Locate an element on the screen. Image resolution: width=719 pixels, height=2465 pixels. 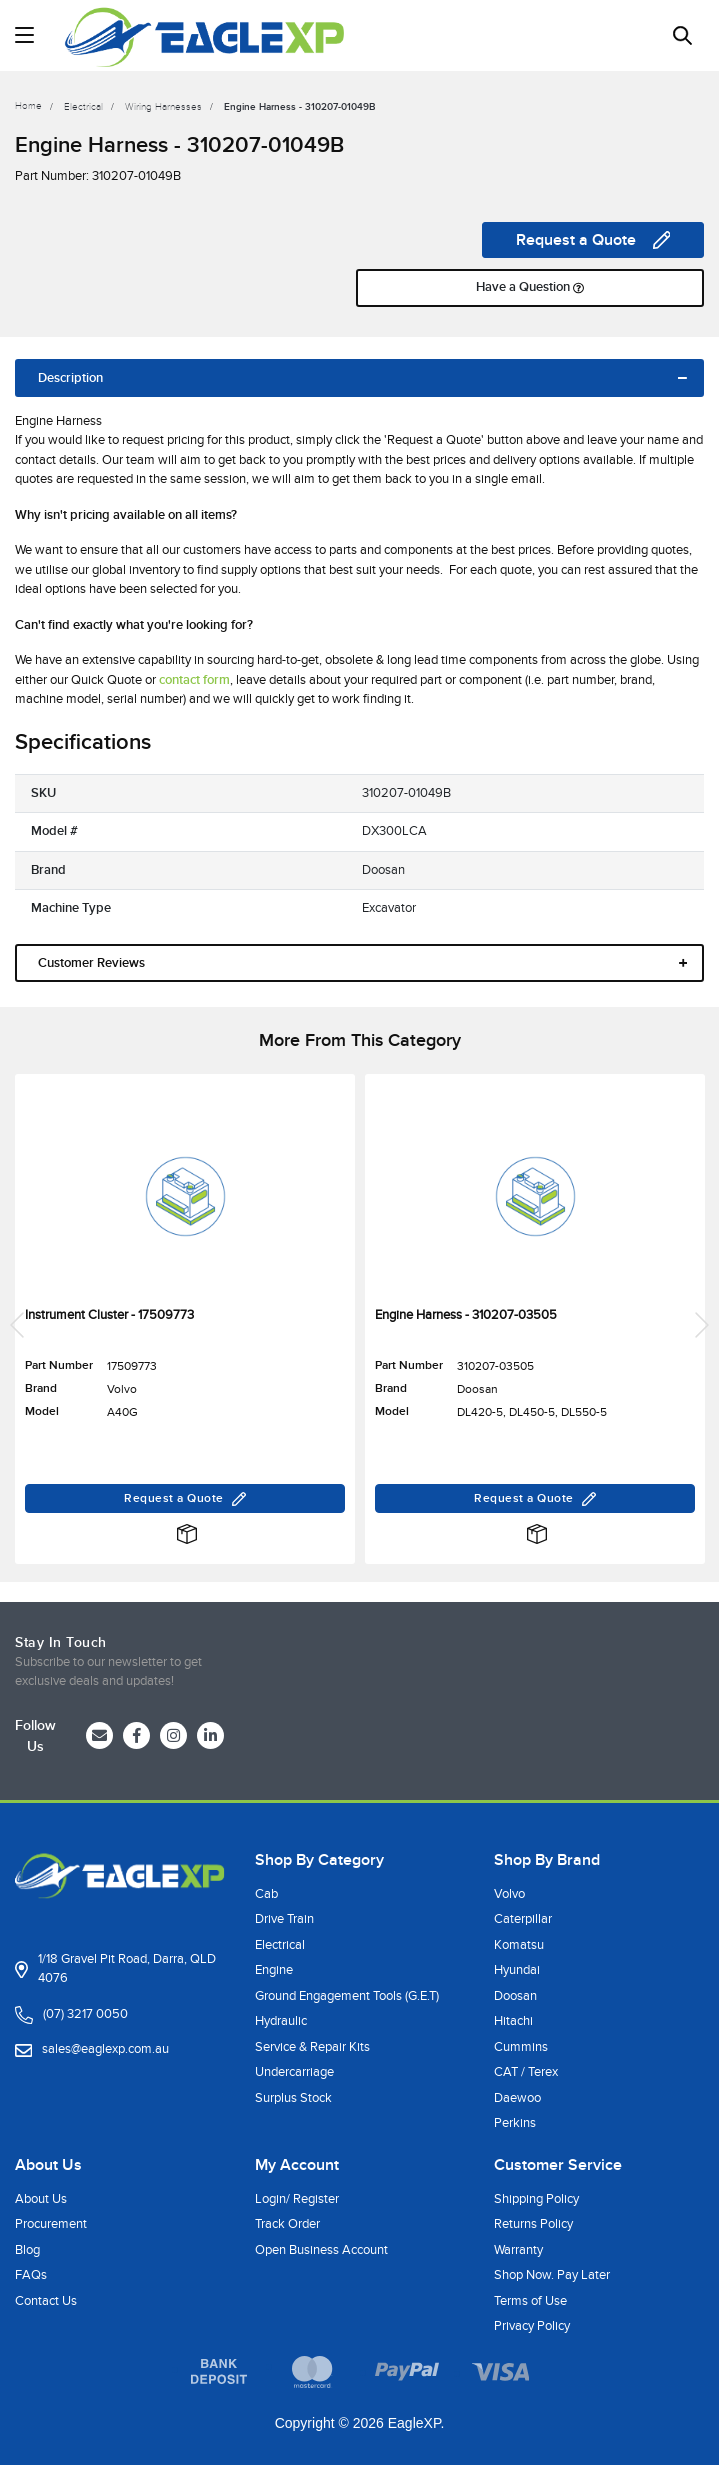
Engine is located at coordinates (274, 1970).